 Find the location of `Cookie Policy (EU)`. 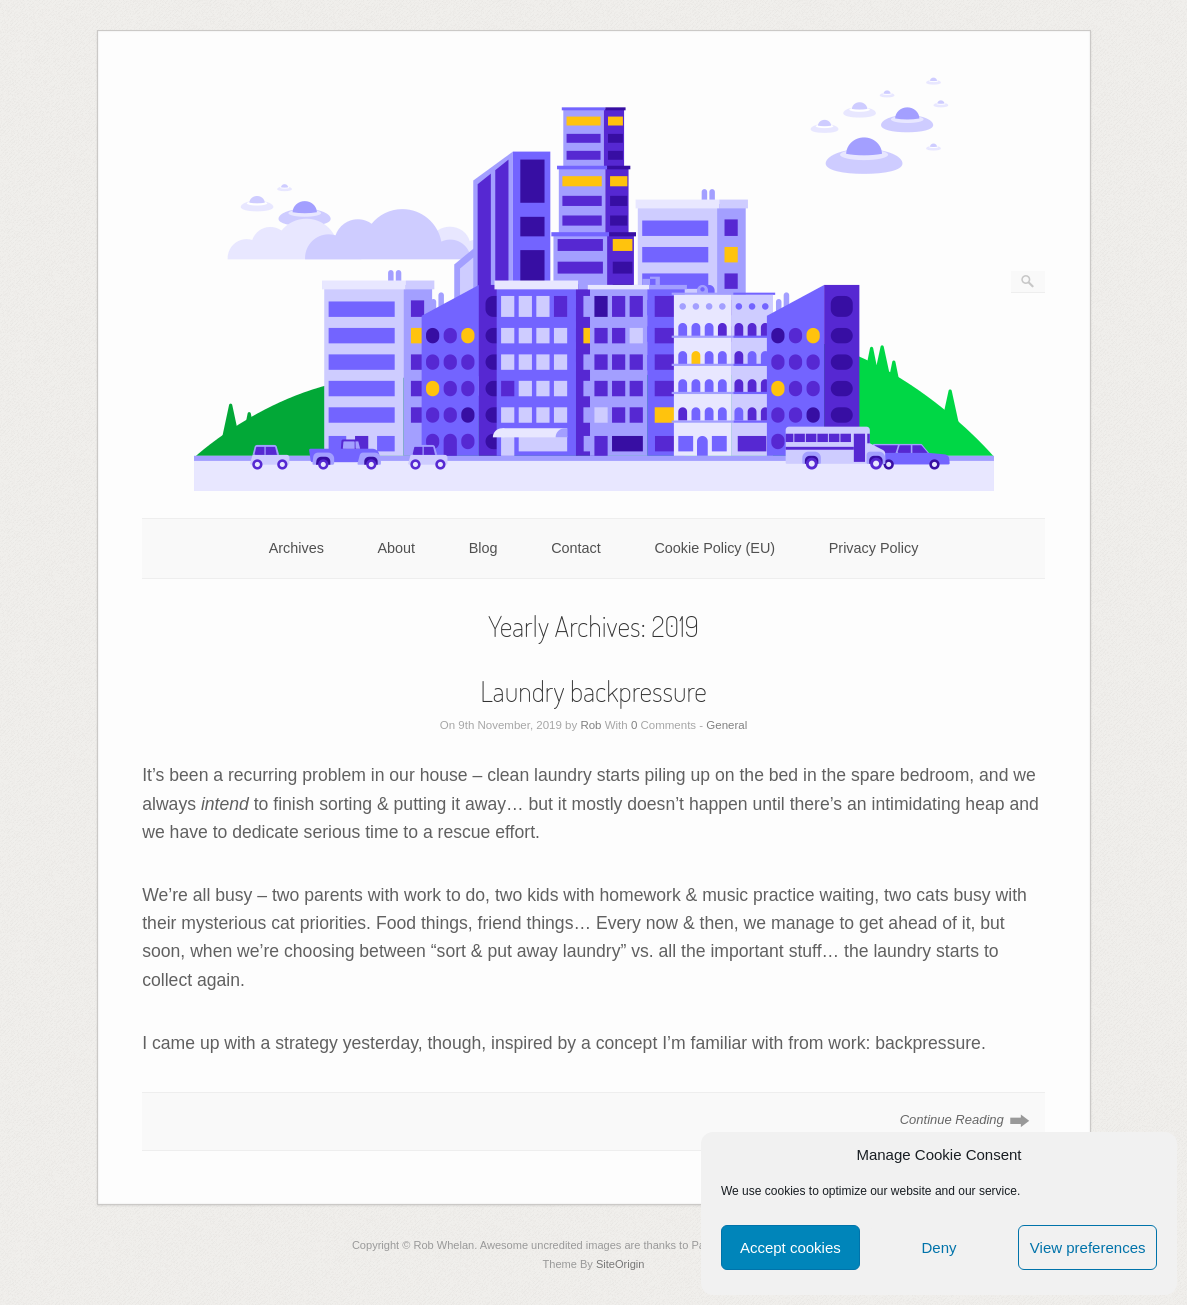

Cookie Policy (EU) is located at coordinates (714, 548).